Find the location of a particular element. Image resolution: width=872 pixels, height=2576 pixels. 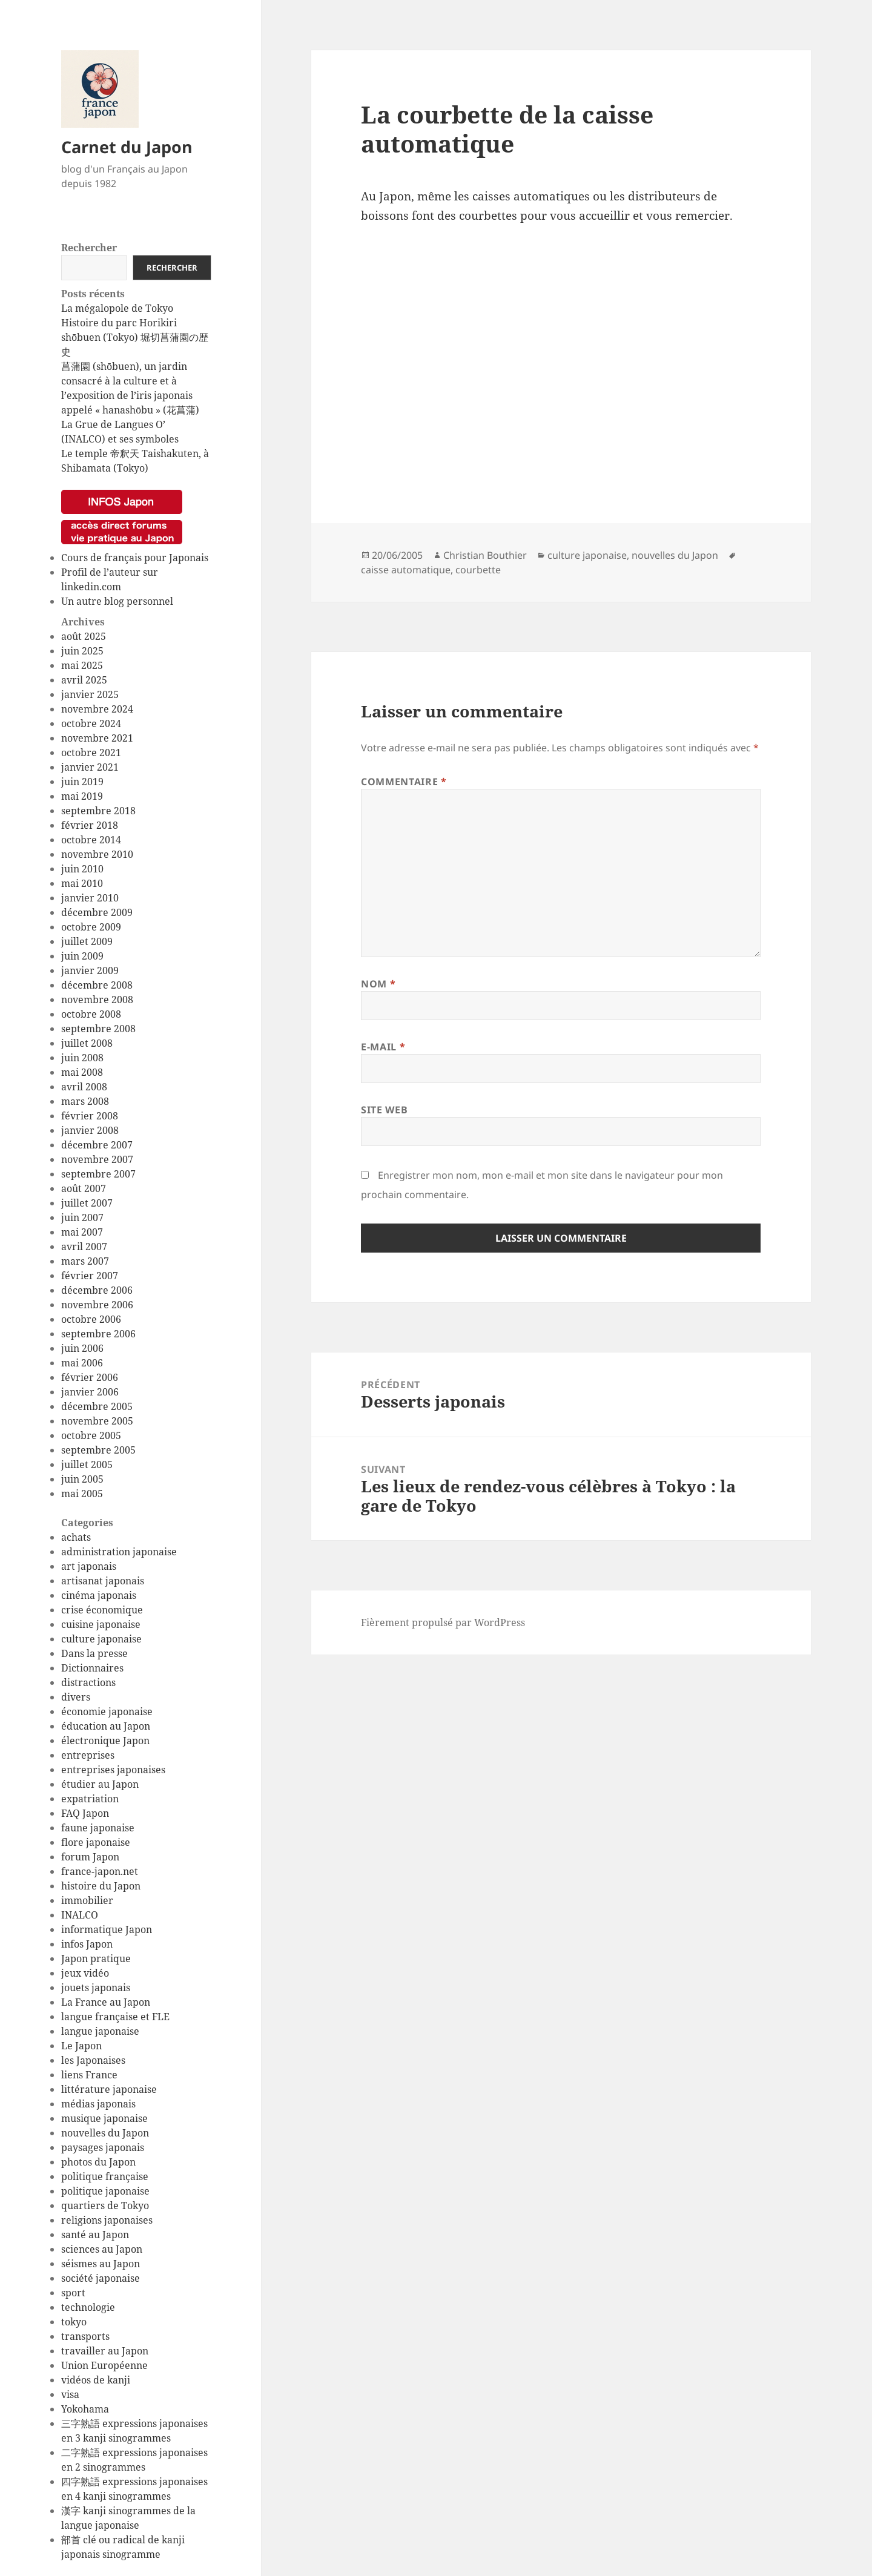

électronique Japon is located at coordinates (105, 1740).